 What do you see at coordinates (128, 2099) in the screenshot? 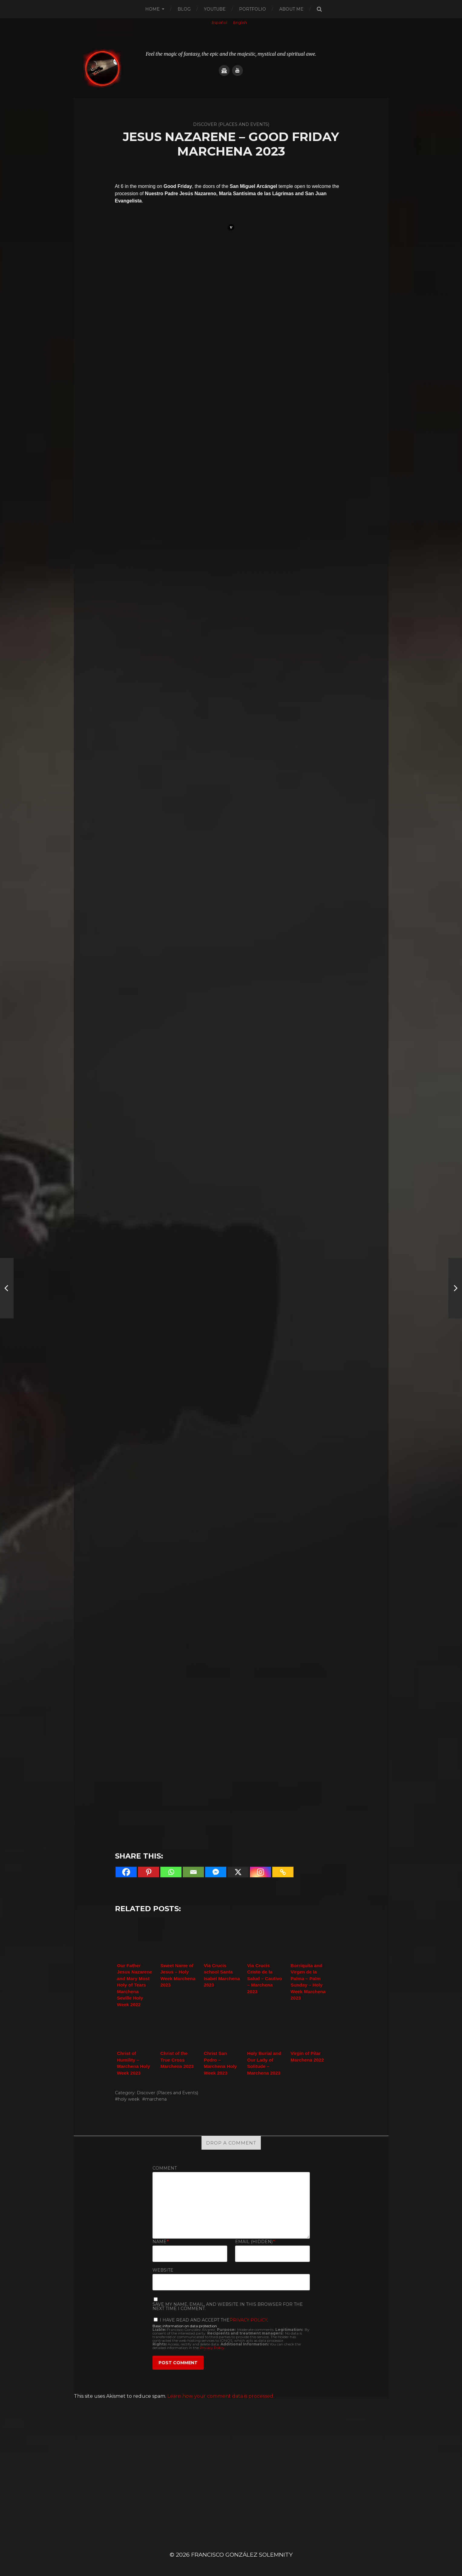
I see `holy week` at bounding box center [128, 2099].